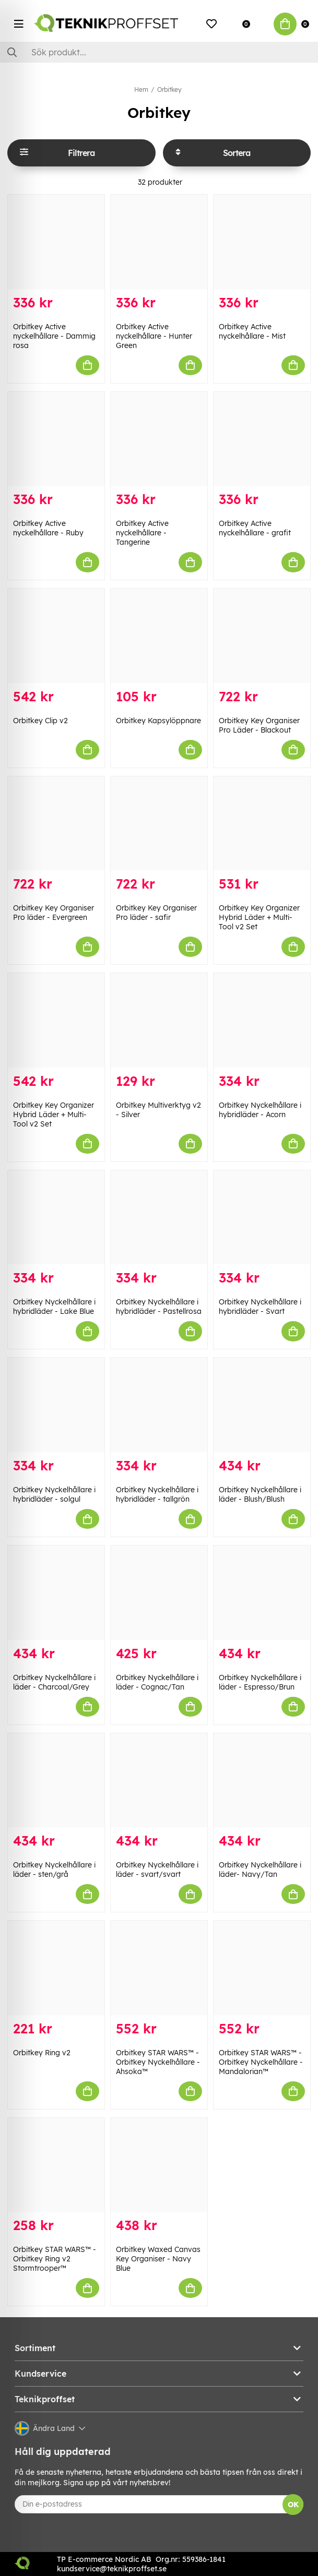  What do you see at coordinates (54, 1494) in the screenshot?
I see `Orbitkey Nyckelhållare i hybridläder - solgul` at bounding box center [54, 1494].